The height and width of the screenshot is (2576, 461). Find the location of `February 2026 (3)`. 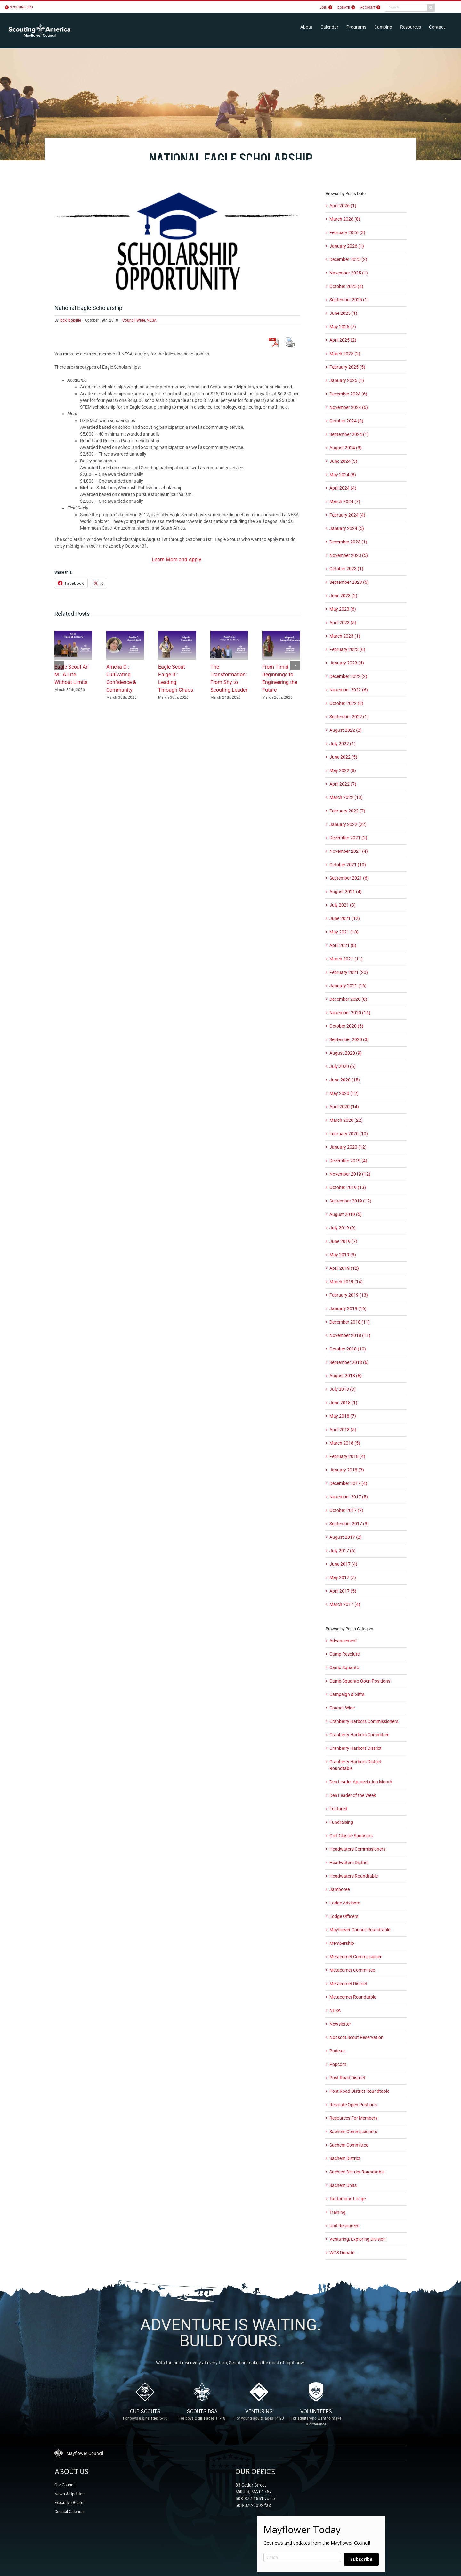

February 2026 (3) is located at coordinates (347, 232).